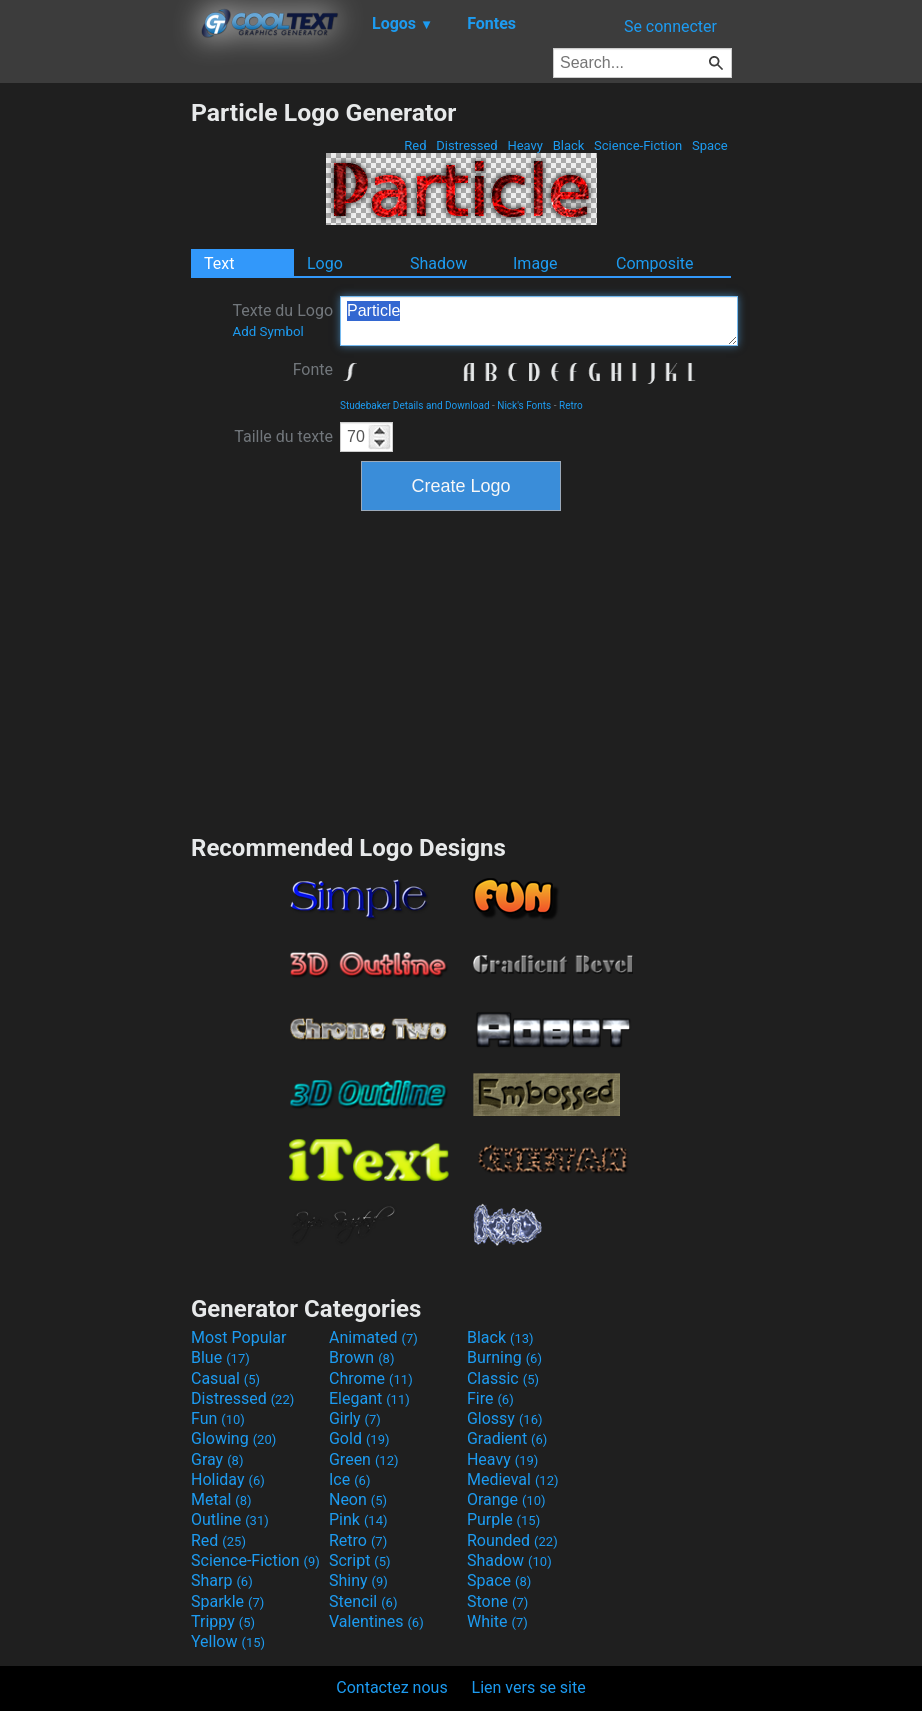 The height and width of the screenshot is (1711, 922). I want to click on Trippy, so click(223, 1621).